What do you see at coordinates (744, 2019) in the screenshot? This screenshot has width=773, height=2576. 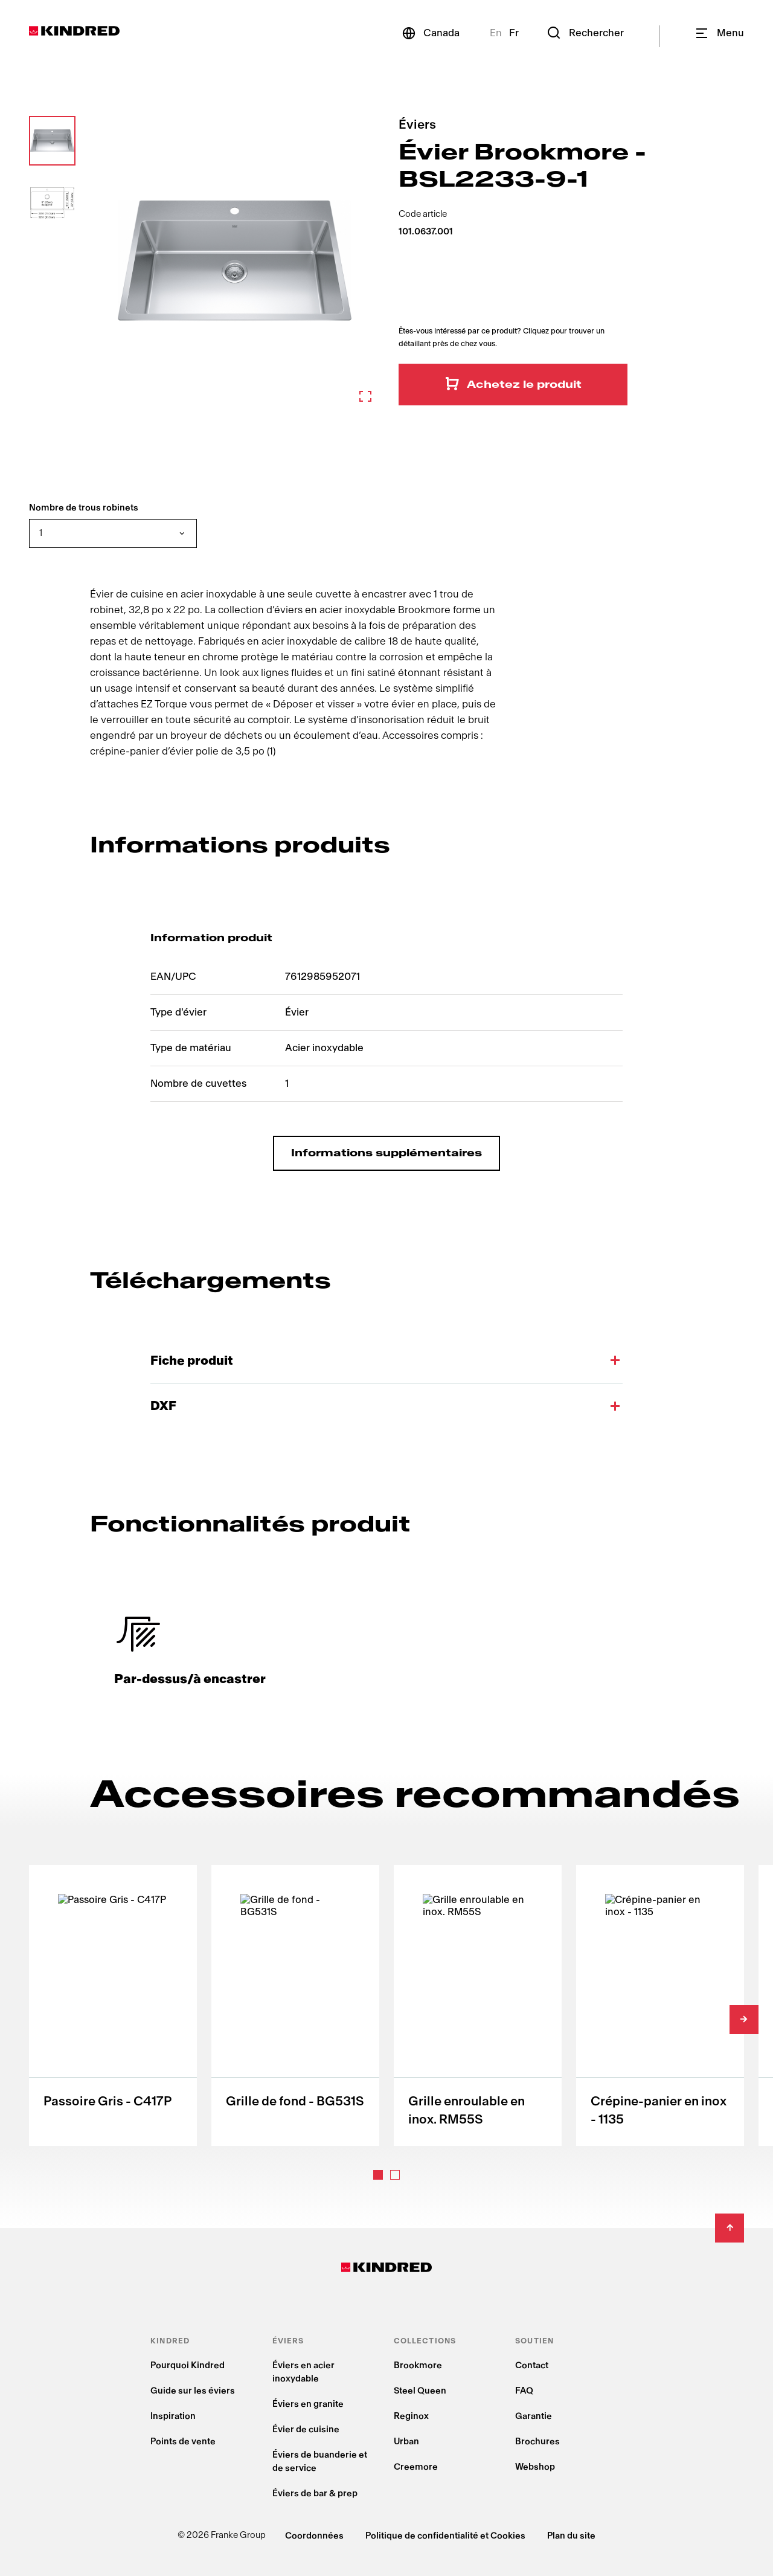 I see `[Slide right]` at bounding box center [744, 2019].